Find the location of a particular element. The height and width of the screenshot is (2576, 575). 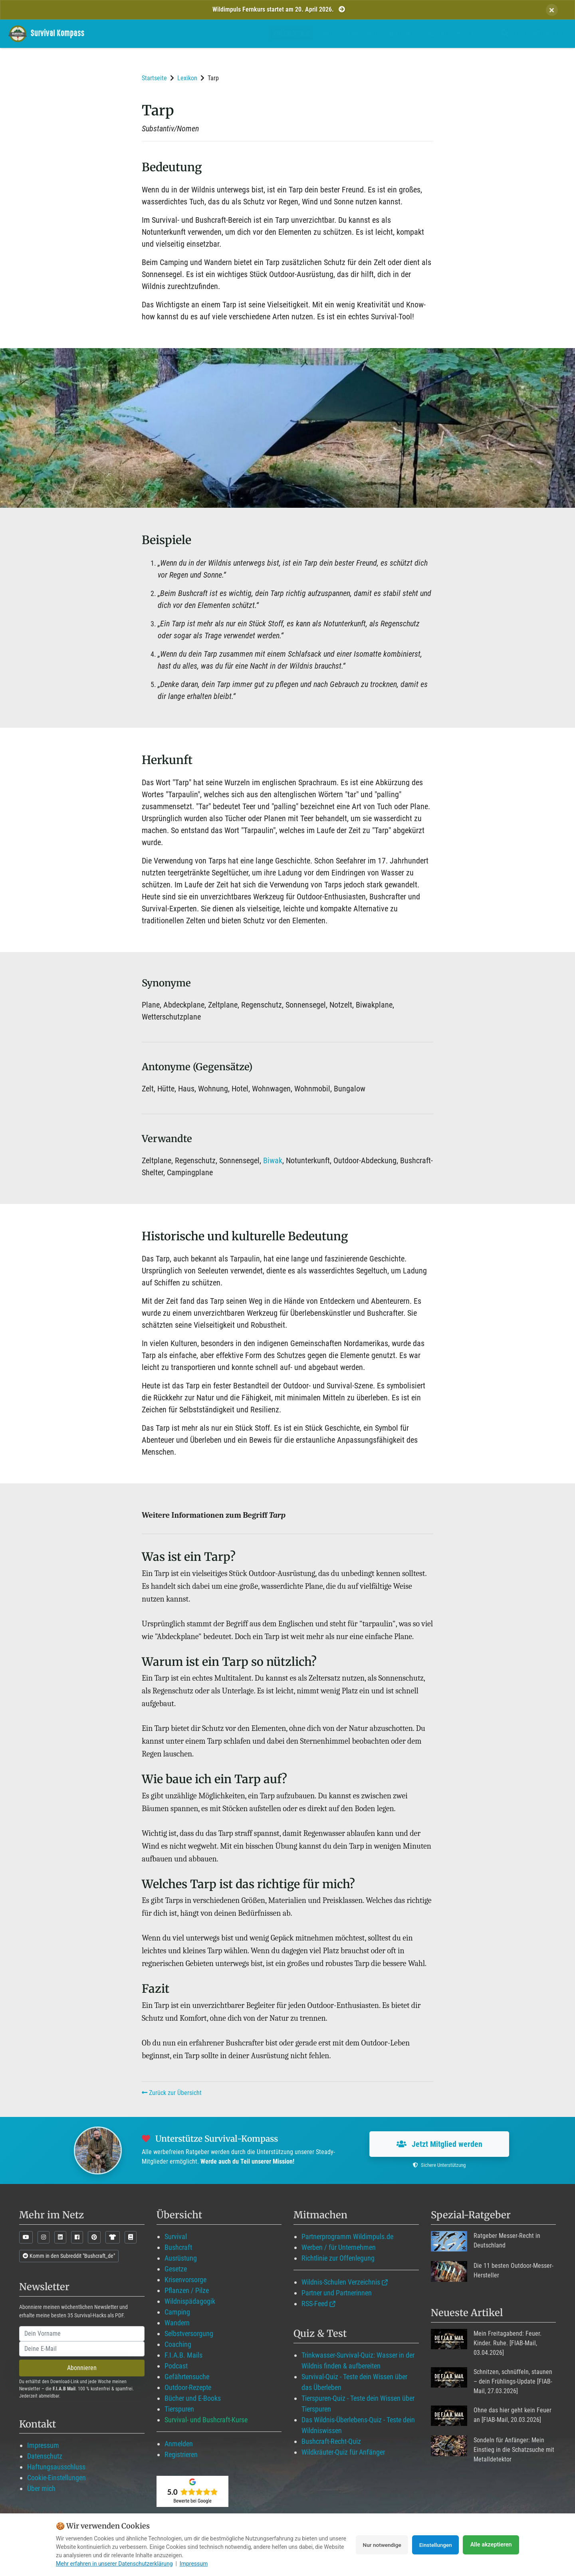

Über is located at coordinates (479, 33).